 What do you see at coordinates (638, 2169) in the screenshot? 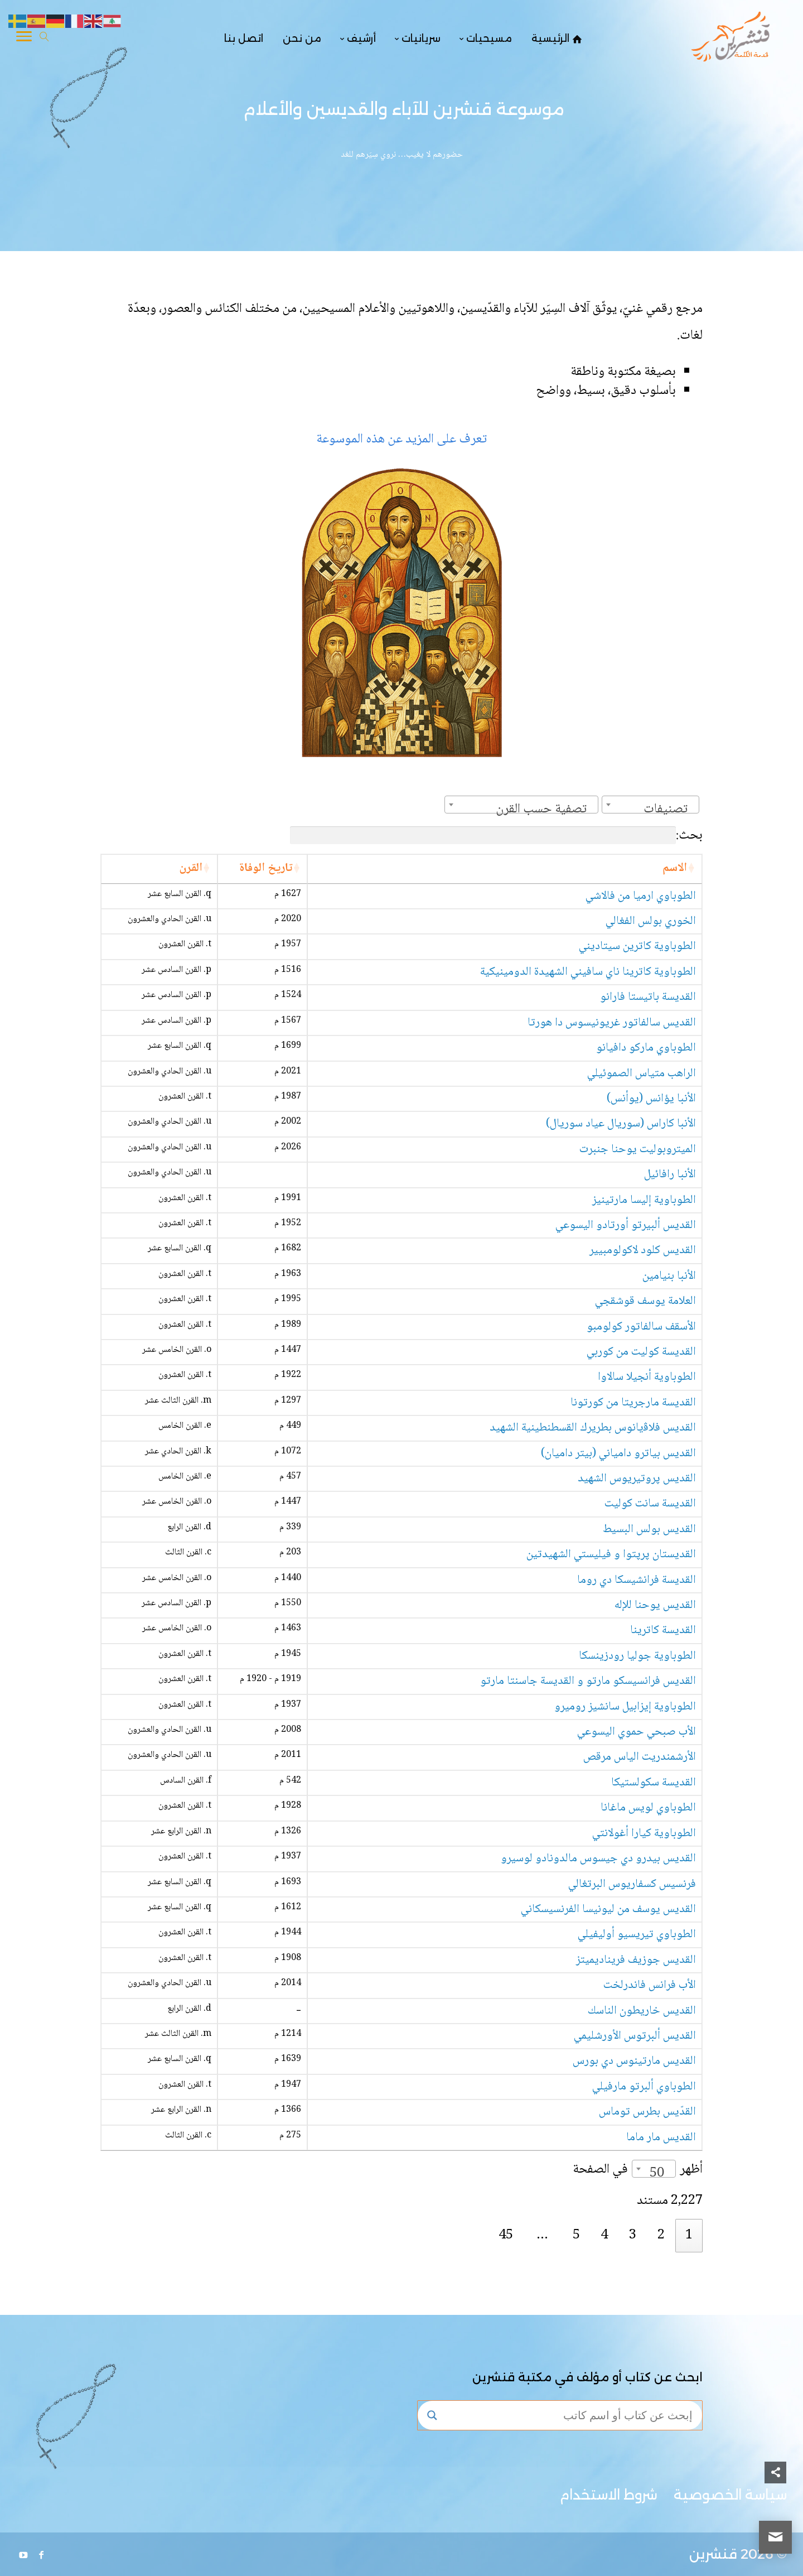
I see `أظهر في الصفحة` at bounding box center [638, 2169].